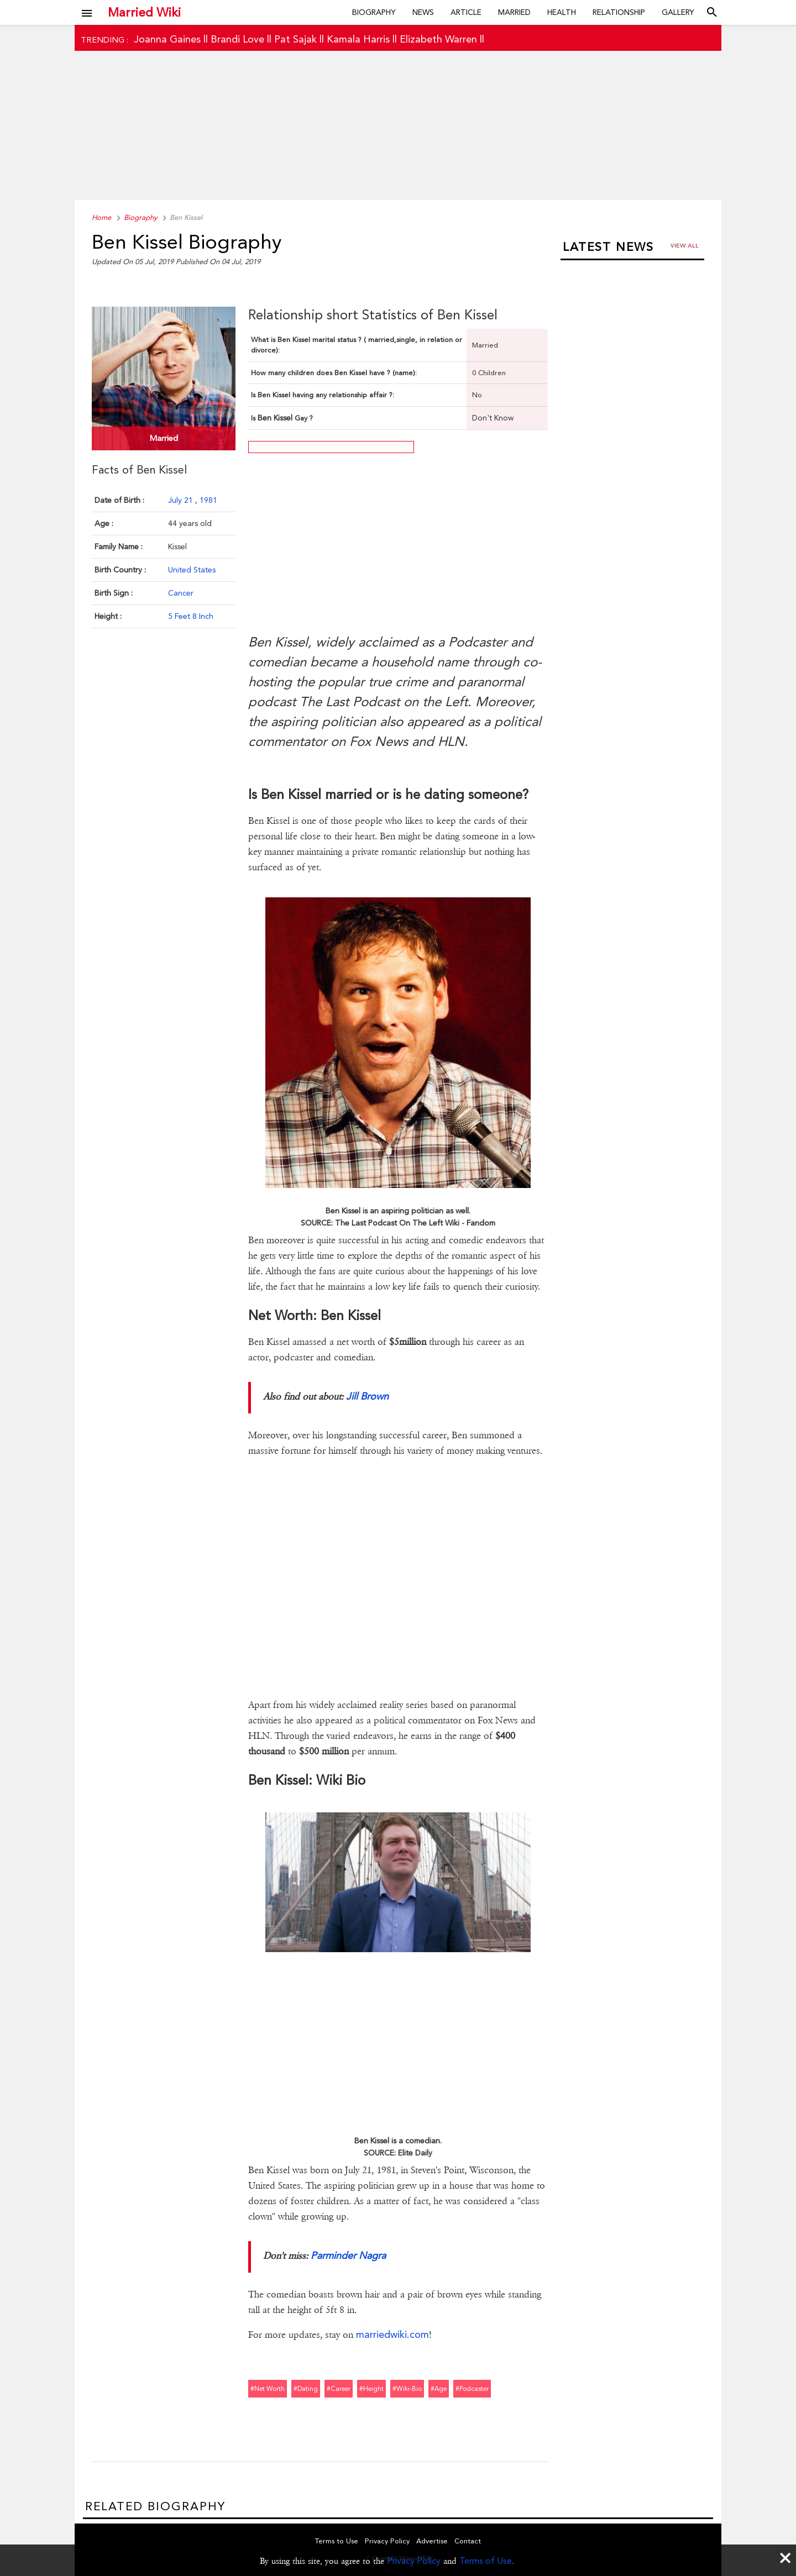 Image resolution: width=796 pixels, height=2576 pixels. Describe the element at coordinates (237, 39) in the screenshot. I see `Brandi Love` at that location.